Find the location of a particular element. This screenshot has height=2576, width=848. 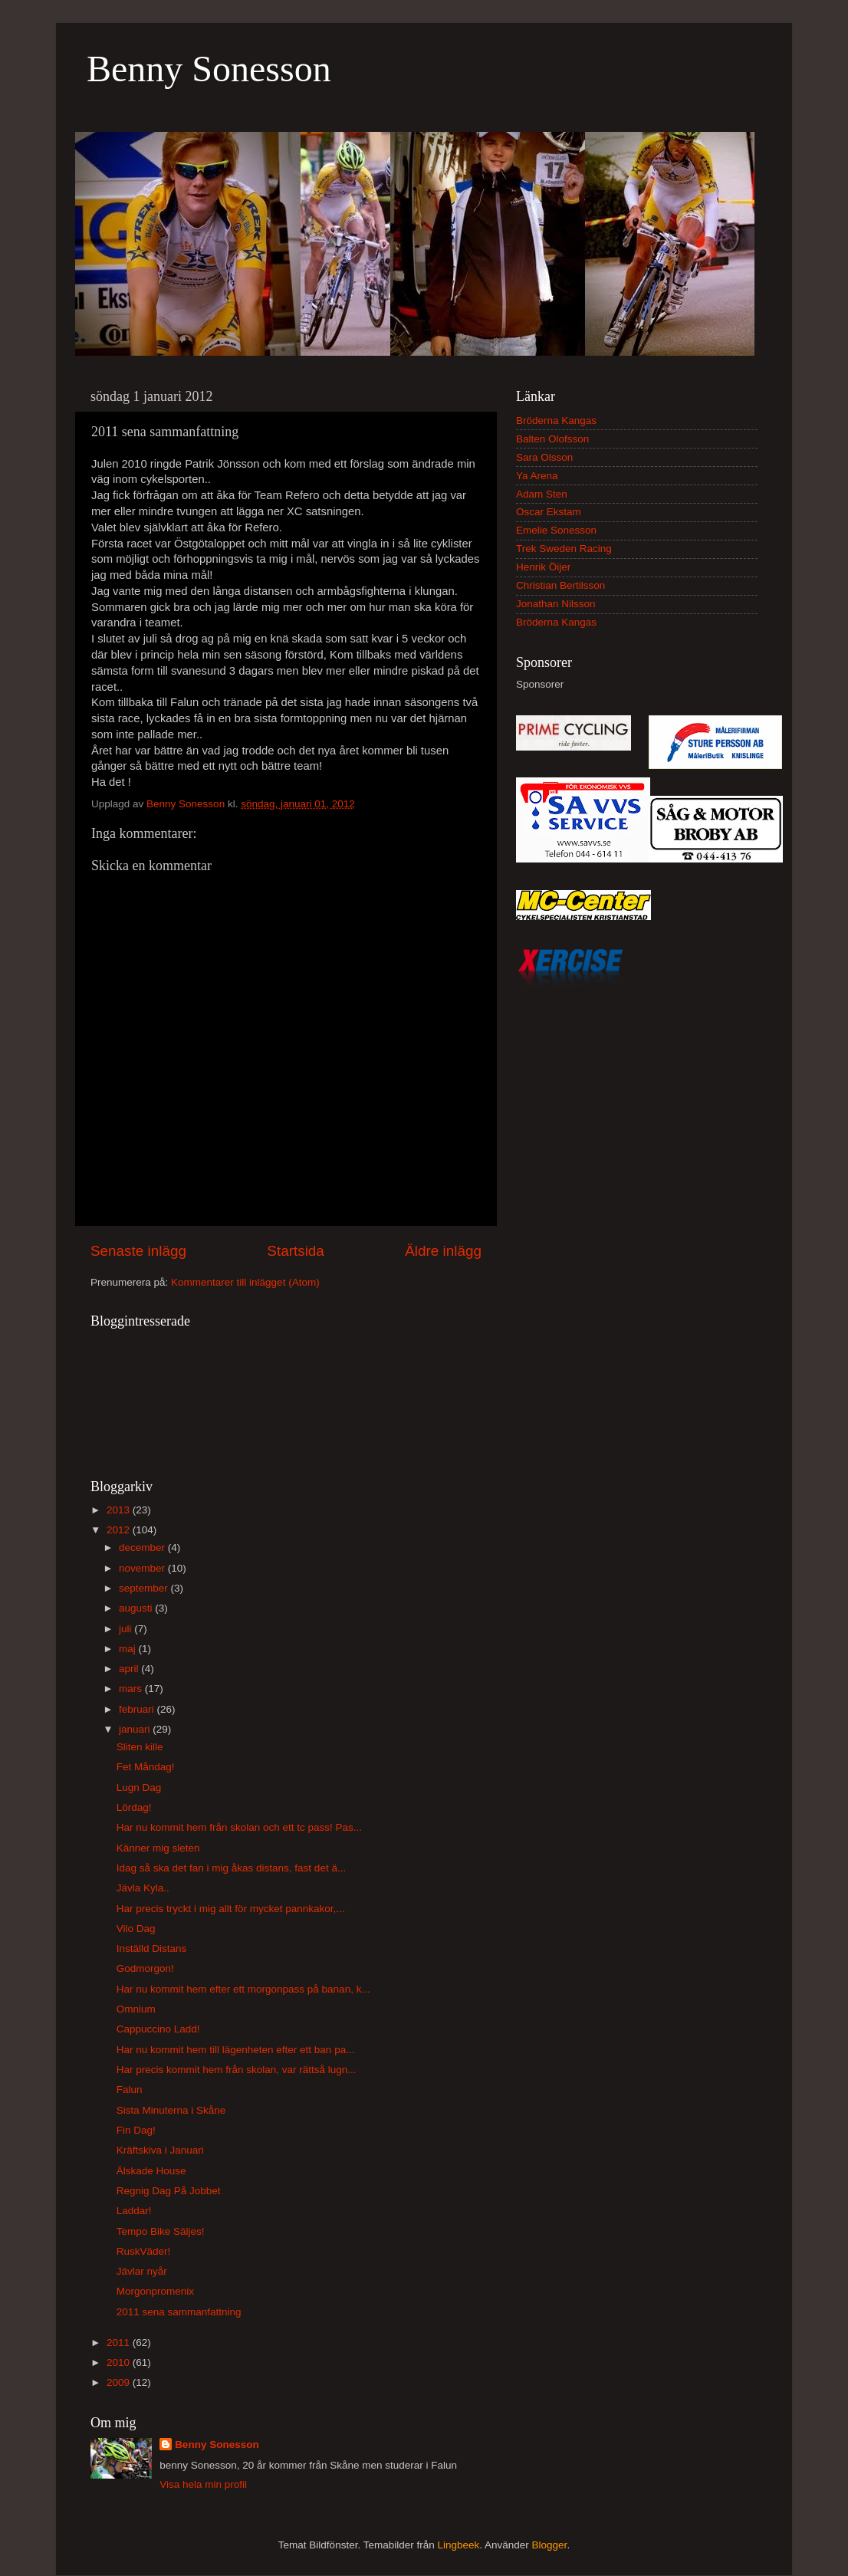

Balten Olofsson is located at coordinates (552, 439).